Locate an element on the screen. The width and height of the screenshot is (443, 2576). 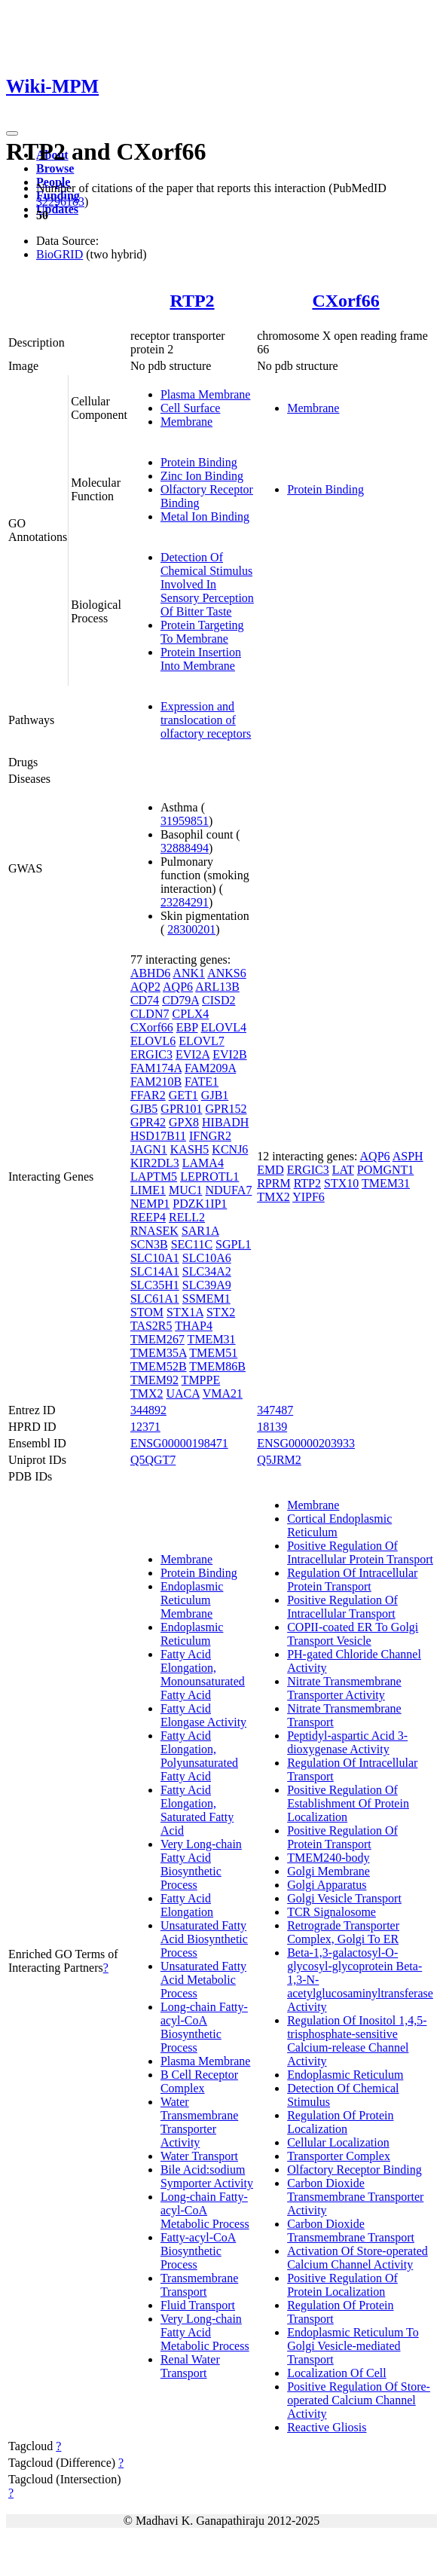
KASH5 is located at coordinates (189, 1149).